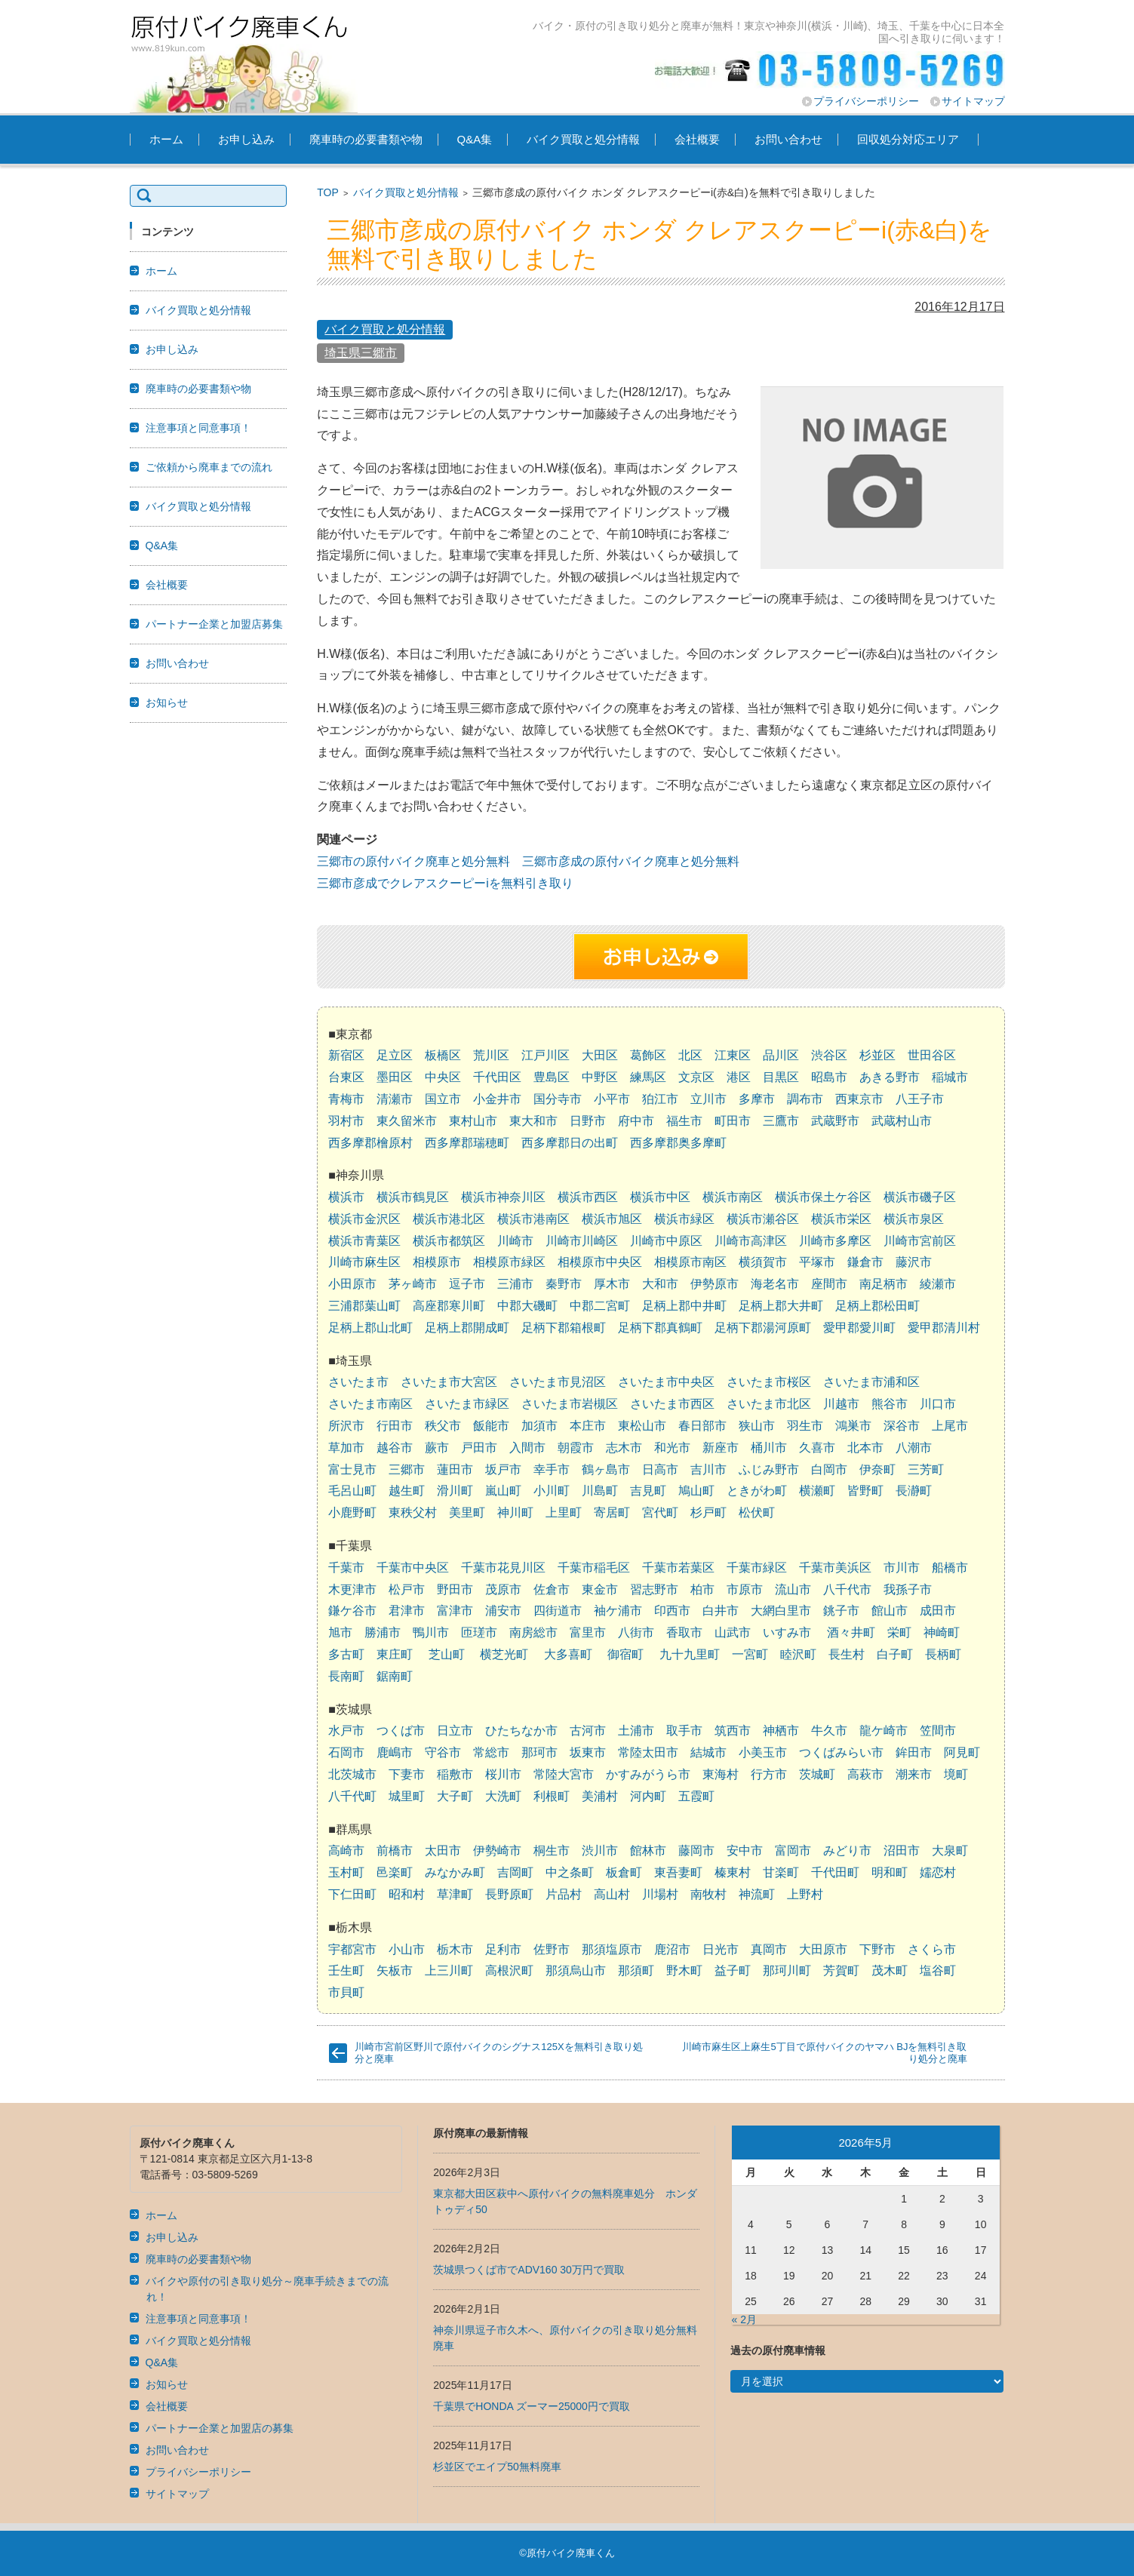 This screenshot has height=2576, width=1134. I want to click on 八千代町, so click(352, 1796).